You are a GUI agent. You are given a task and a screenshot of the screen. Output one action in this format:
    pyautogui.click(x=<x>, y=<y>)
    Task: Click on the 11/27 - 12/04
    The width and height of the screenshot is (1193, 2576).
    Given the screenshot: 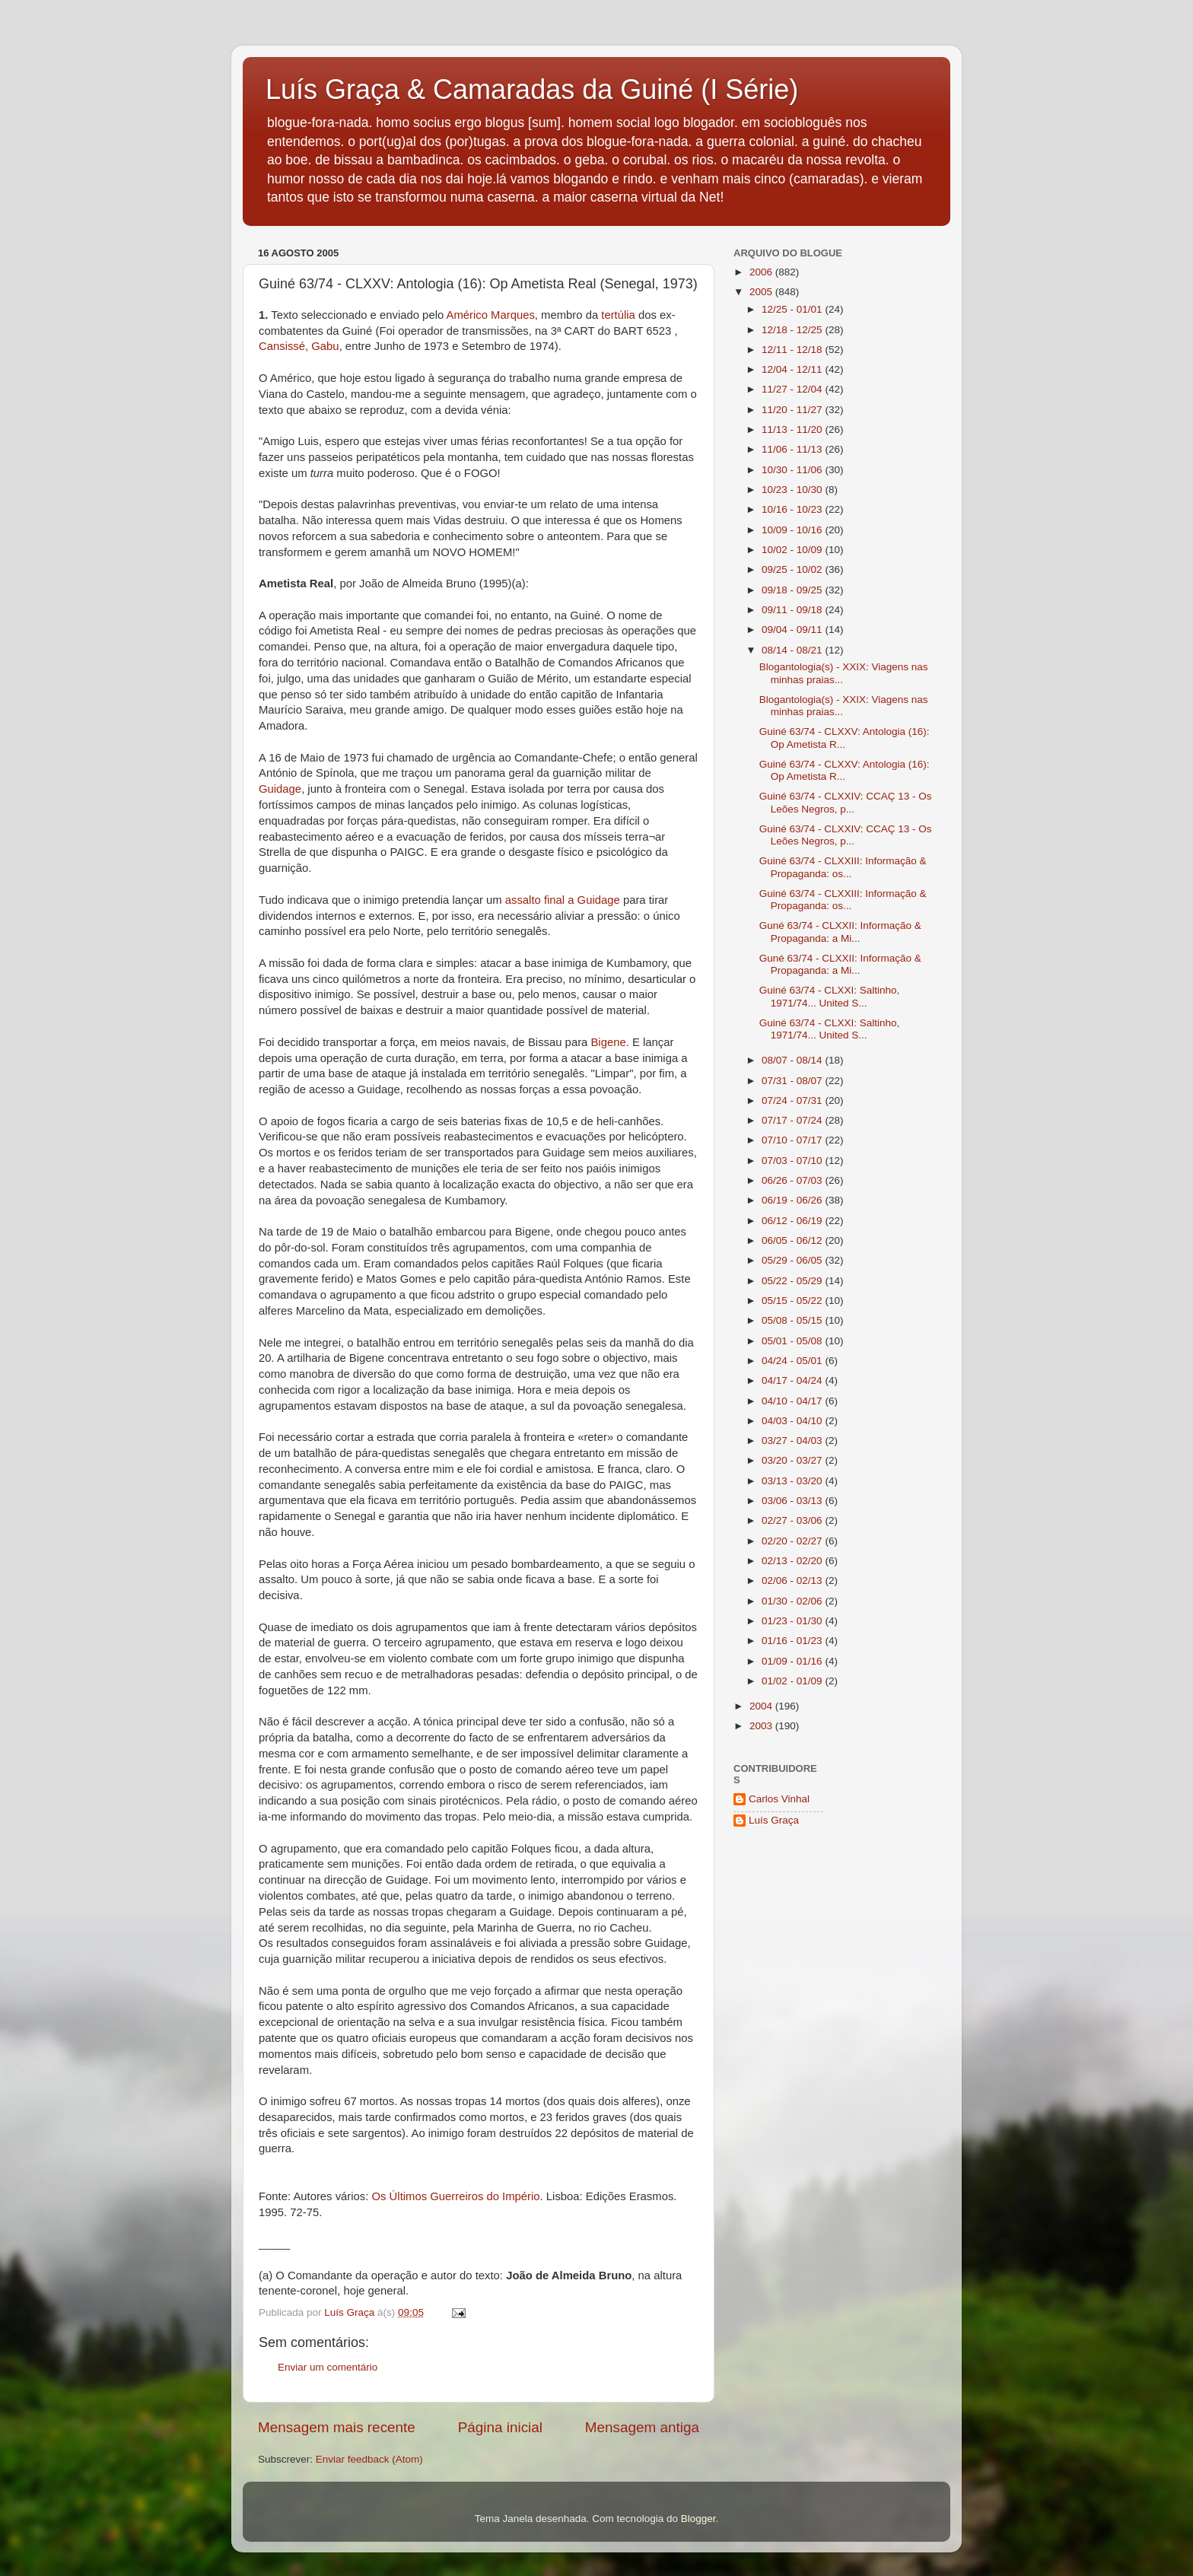 What is the action you would take?
    pyautogui.click(x=793, y=389)
    